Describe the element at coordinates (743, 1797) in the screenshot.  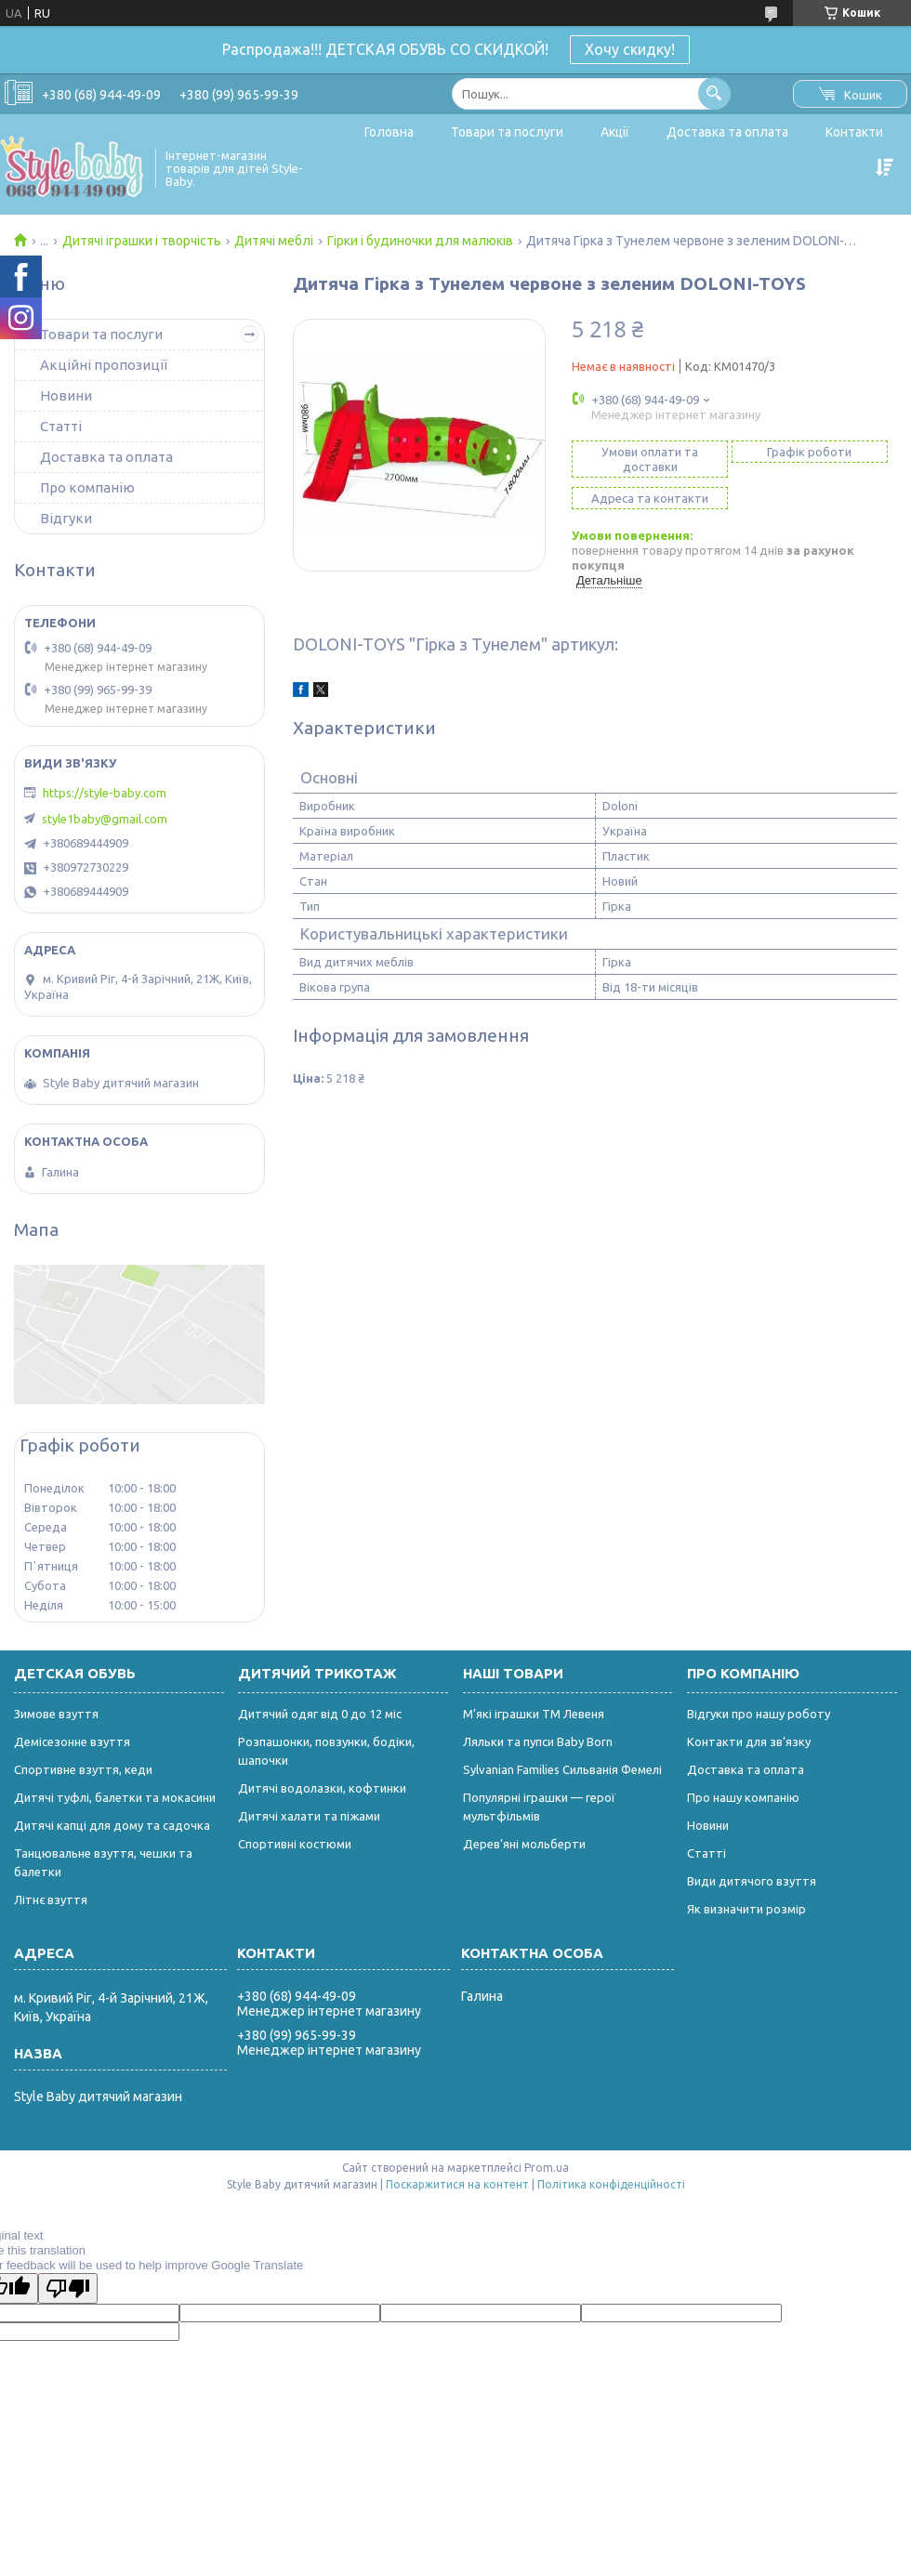
I see `Про нашу компанію` at that location.